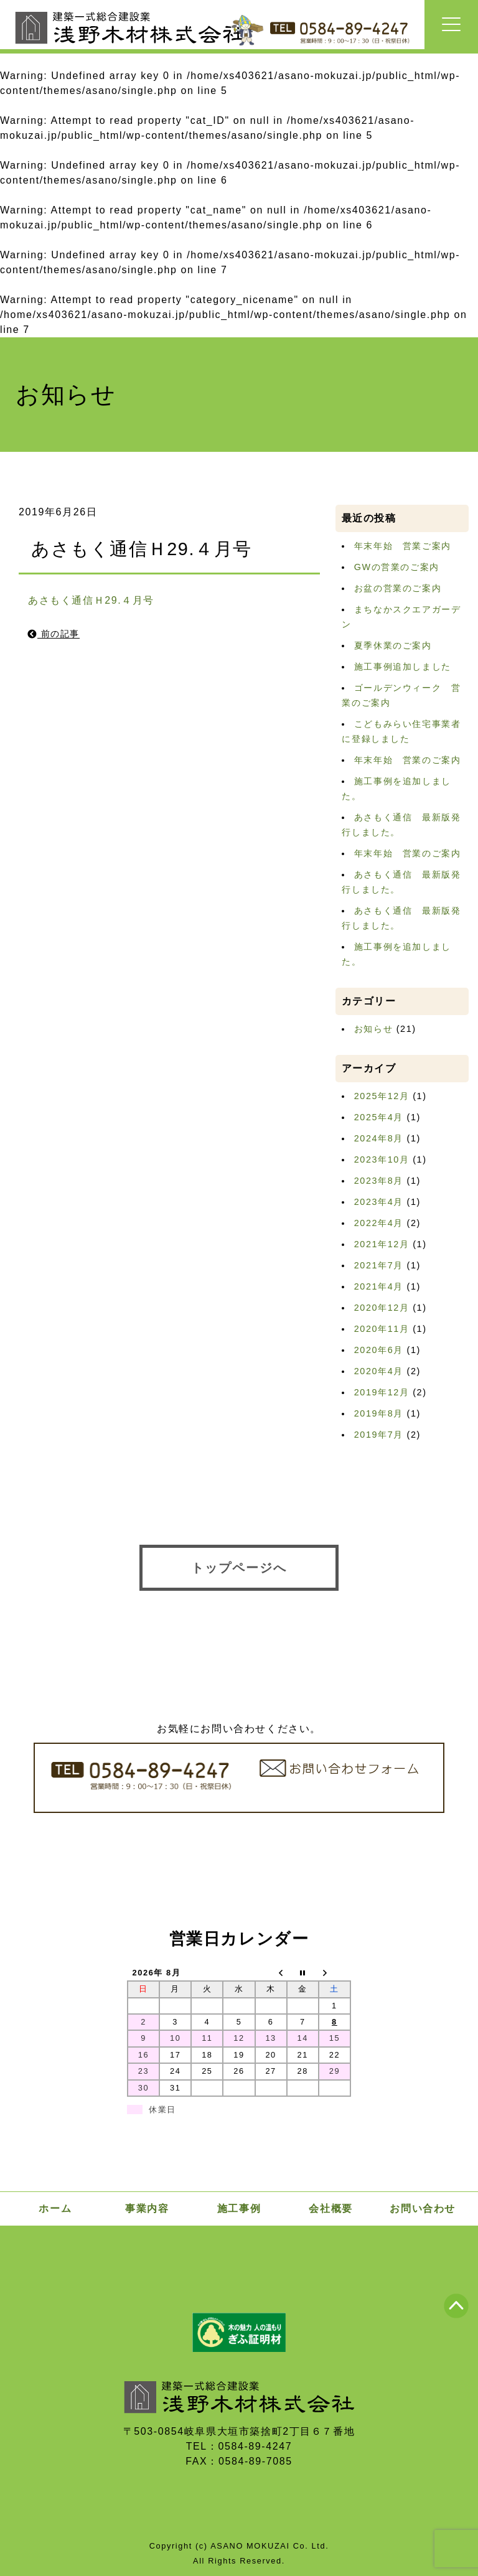 The height and width of the screenshot is (2576, 478). What do you see at coordinates (378, 1265) in the screenshot?
I see `2021年7月` at bounding box center [378, 1265].